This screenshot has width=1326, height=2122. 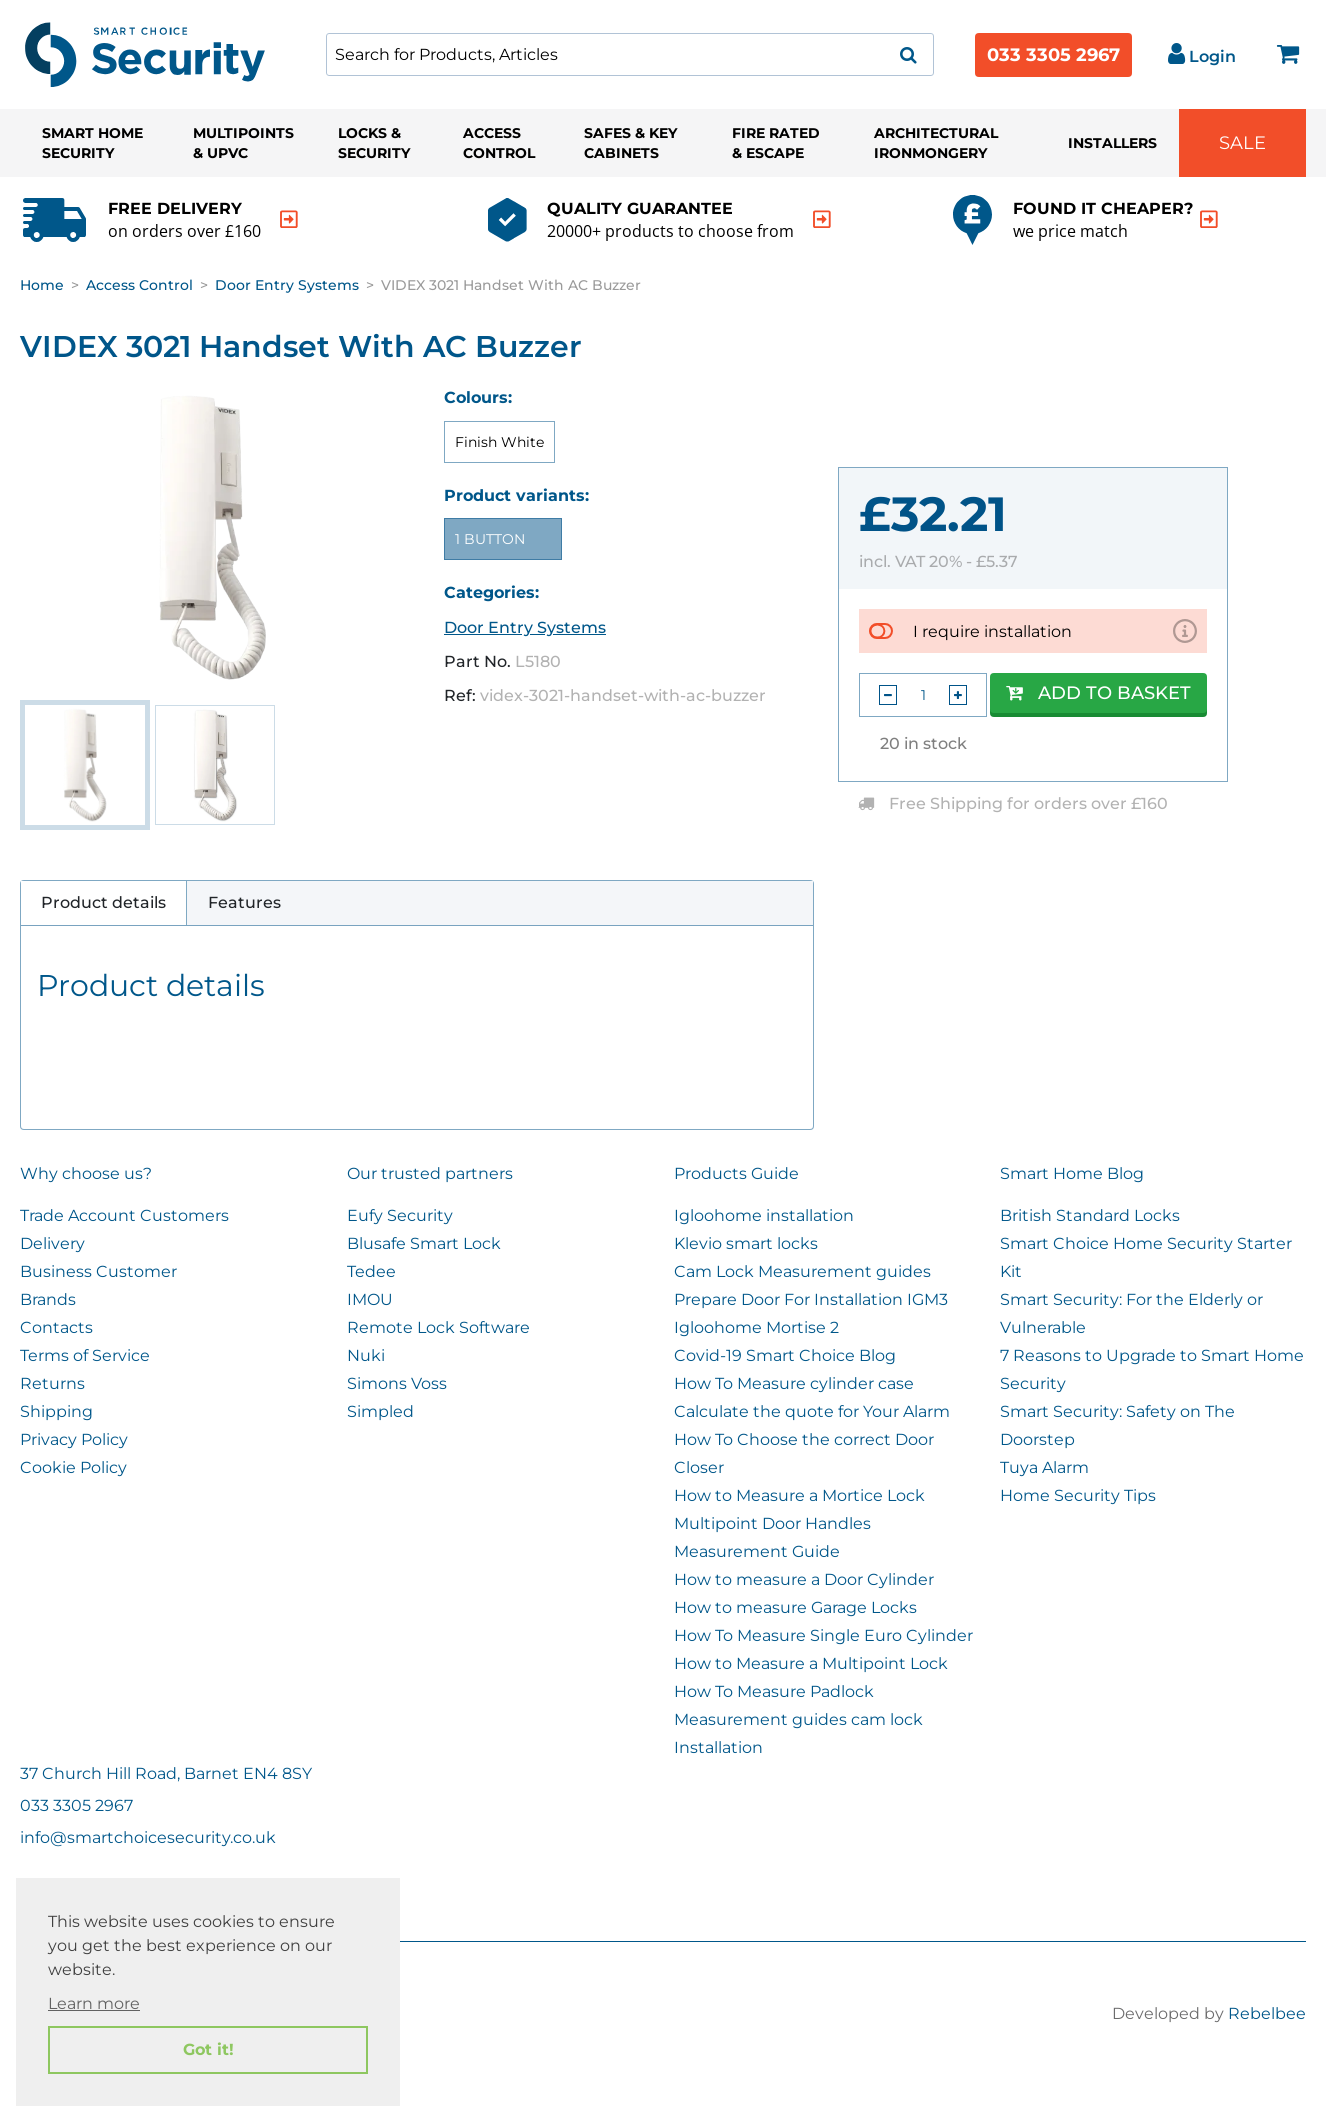 What do you see at coordinates (56, 1411) in the screenshot?
I see `Shipping` at bounding box center [56, 1411].